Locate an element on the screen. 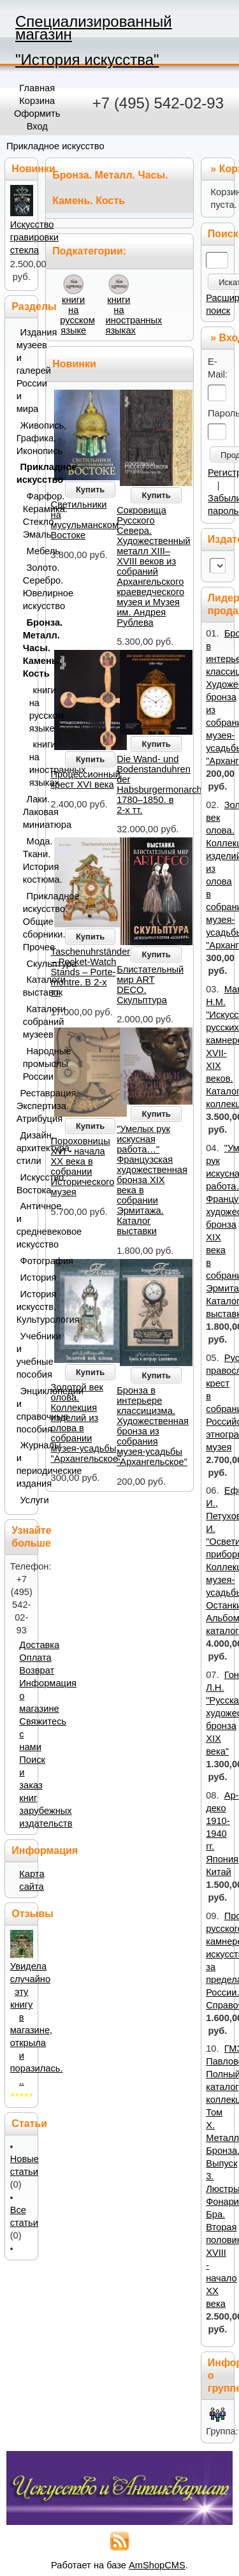  Мода. Ткани. История костюма. is located at coordinates (28, 860).